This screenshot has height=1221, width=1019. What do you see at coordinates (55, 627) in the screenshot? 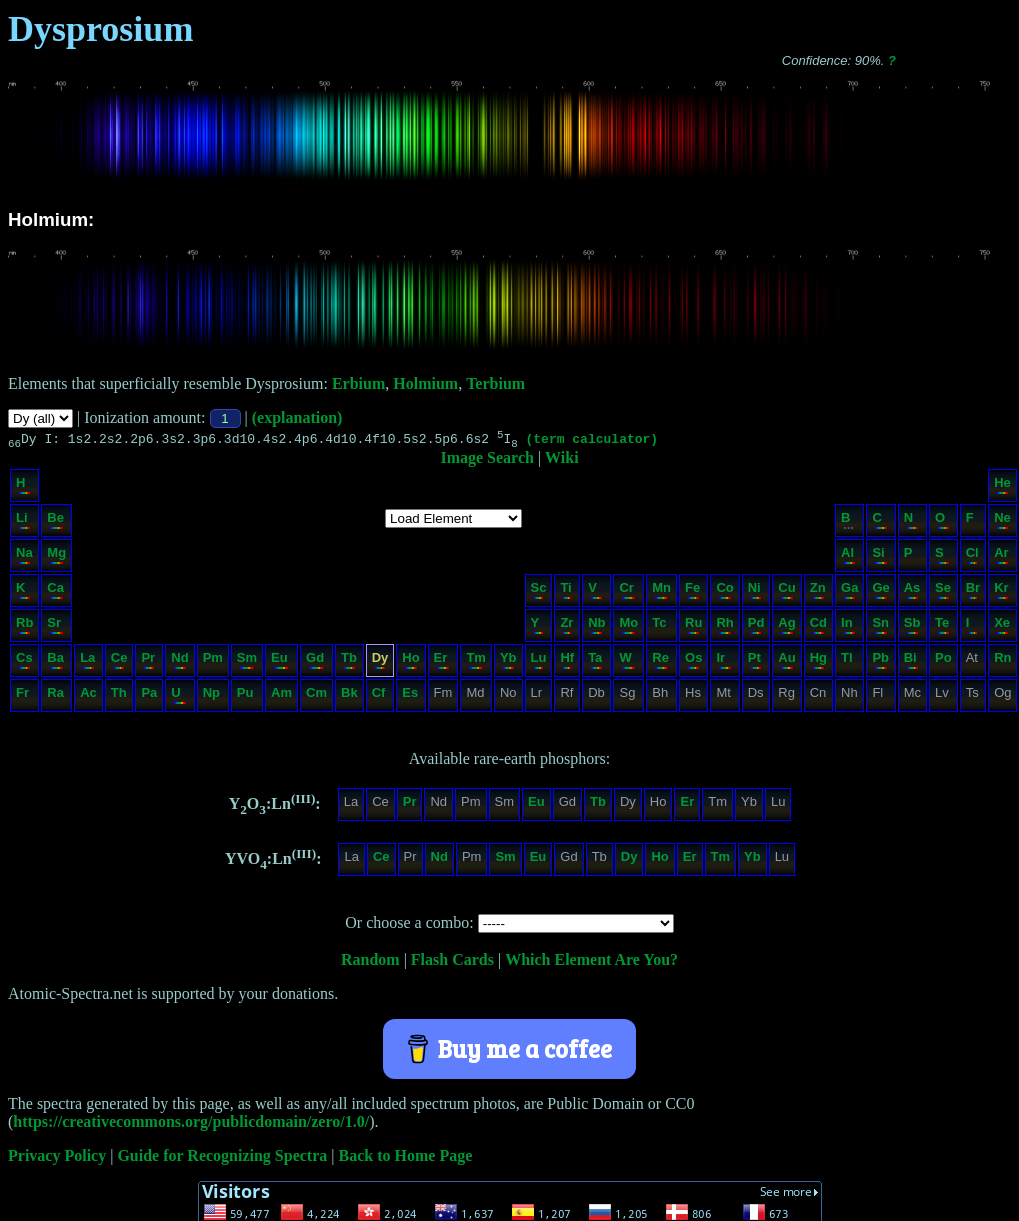
I see `Sr` at bounding box center [55, 627].